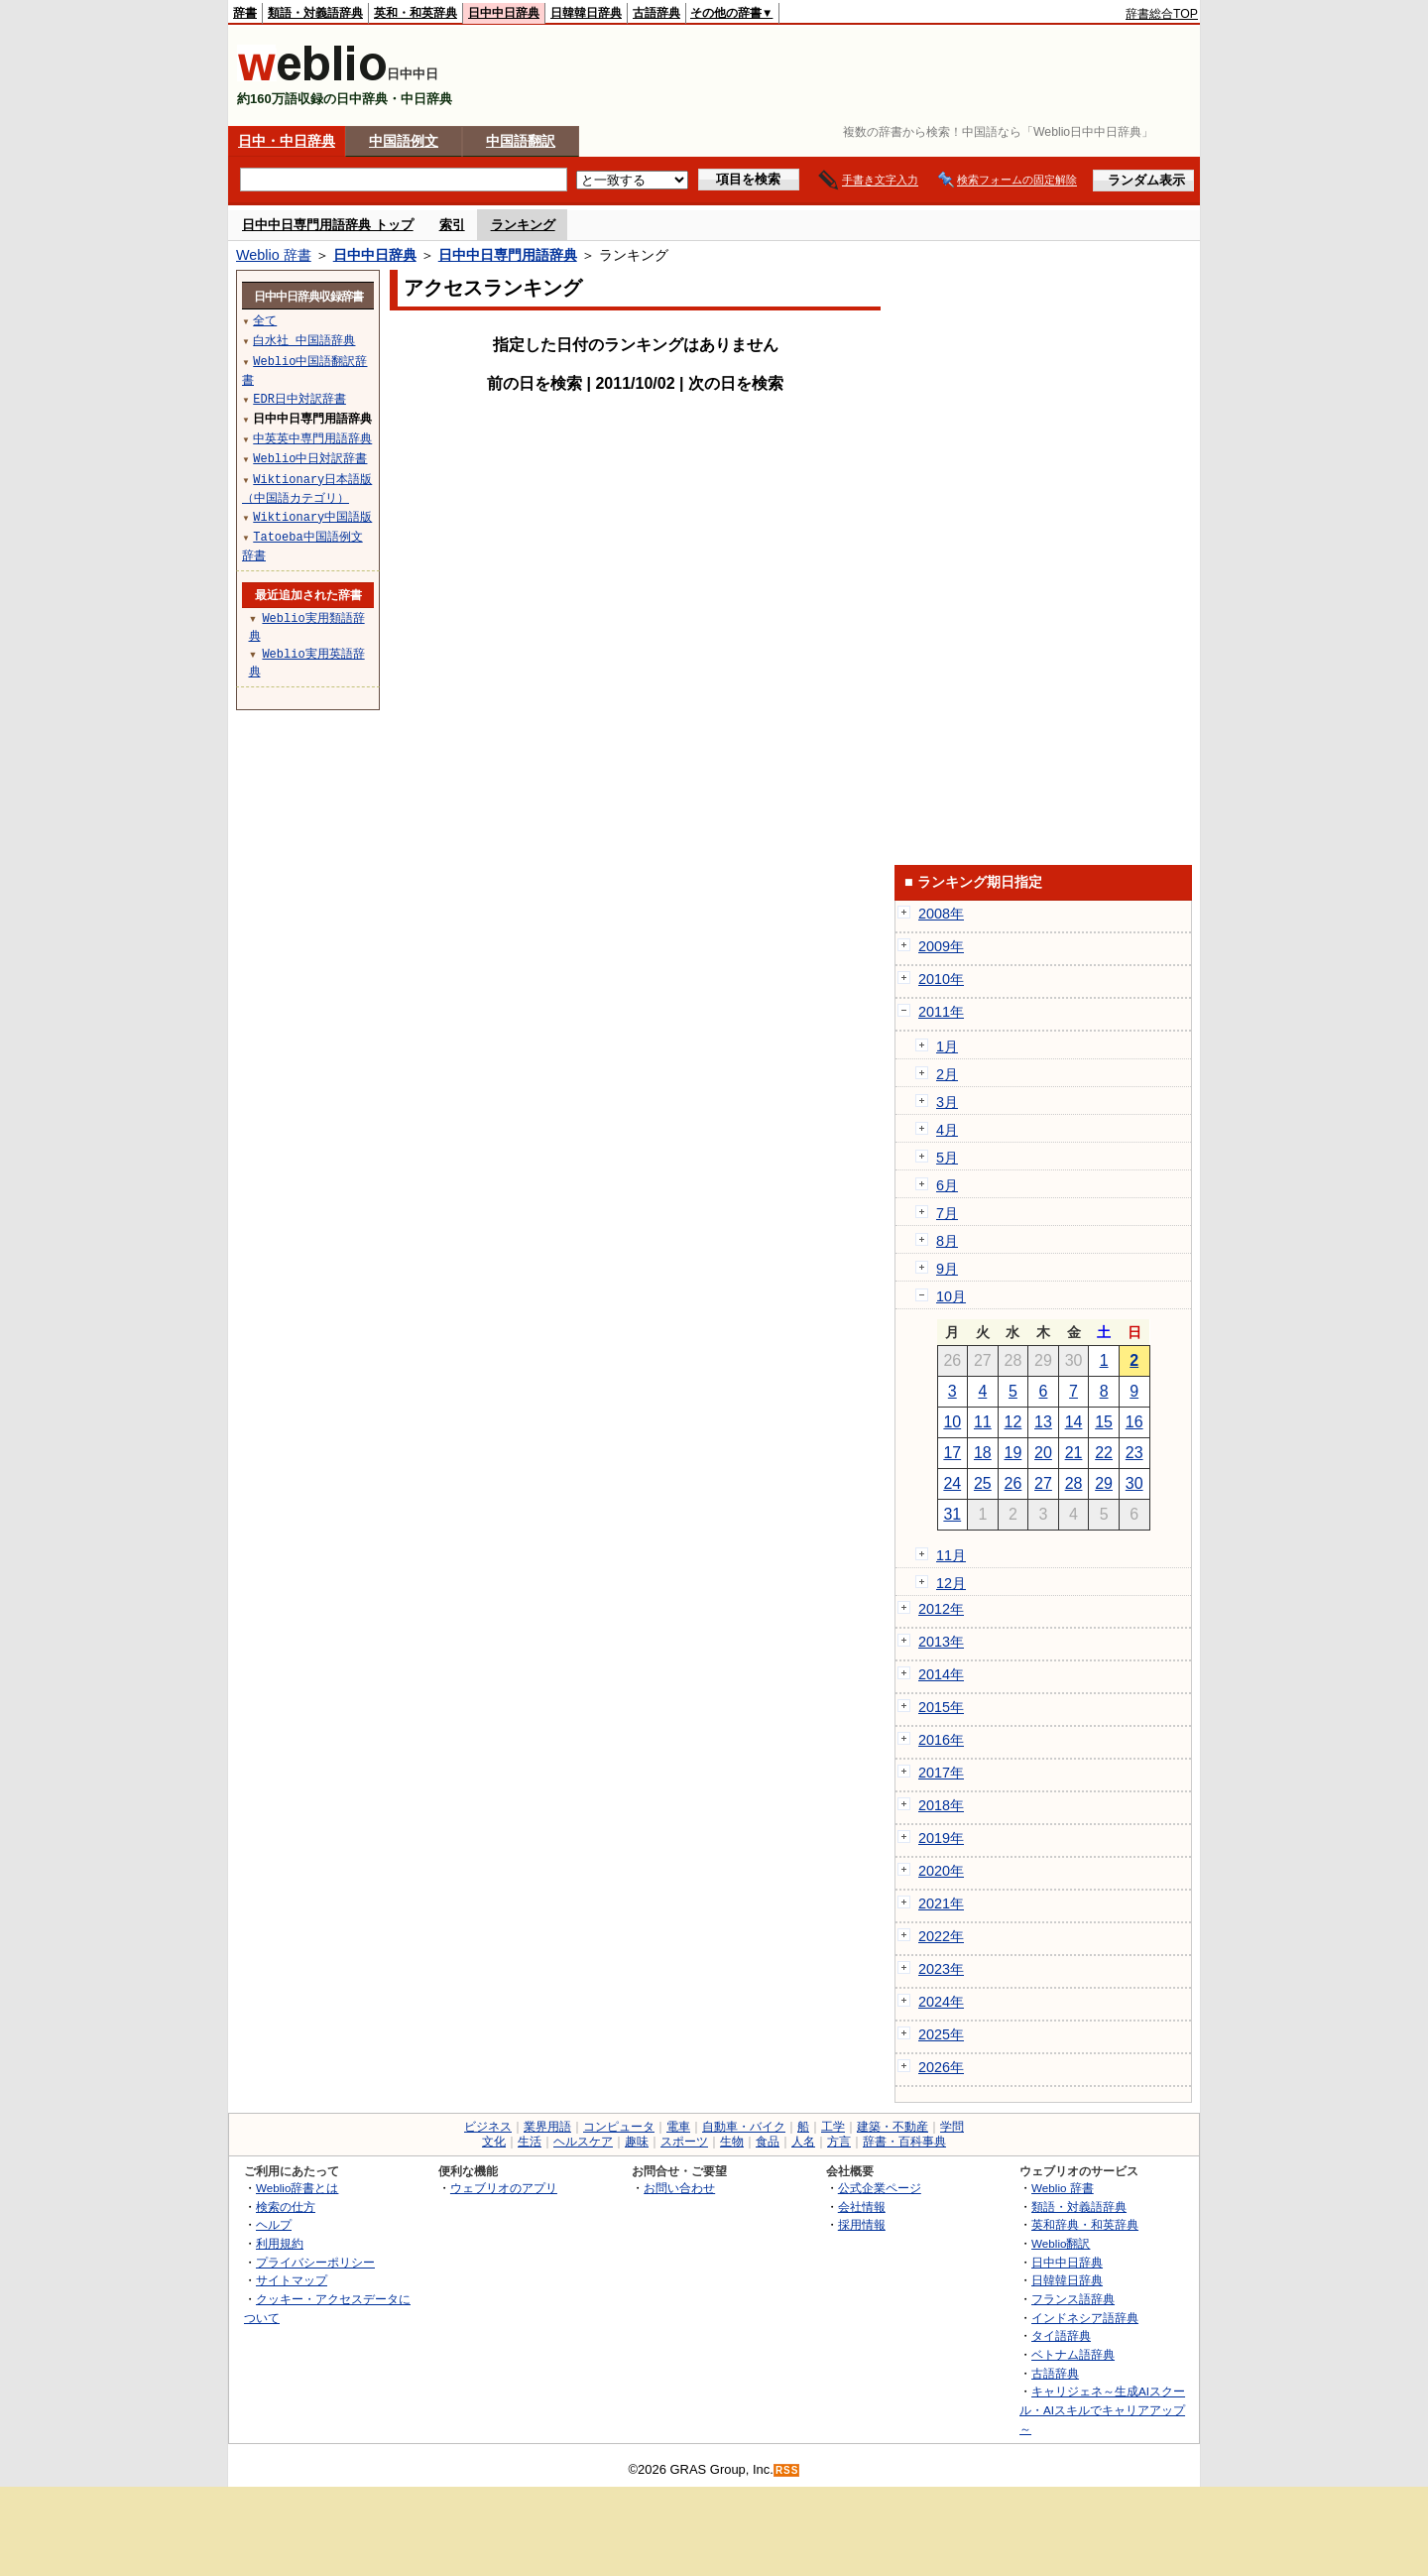 This screenshot has height=2576, width=1428. Describe the element at coordinates (941, 1740) in the screenshot. I see `2016年` at that location.